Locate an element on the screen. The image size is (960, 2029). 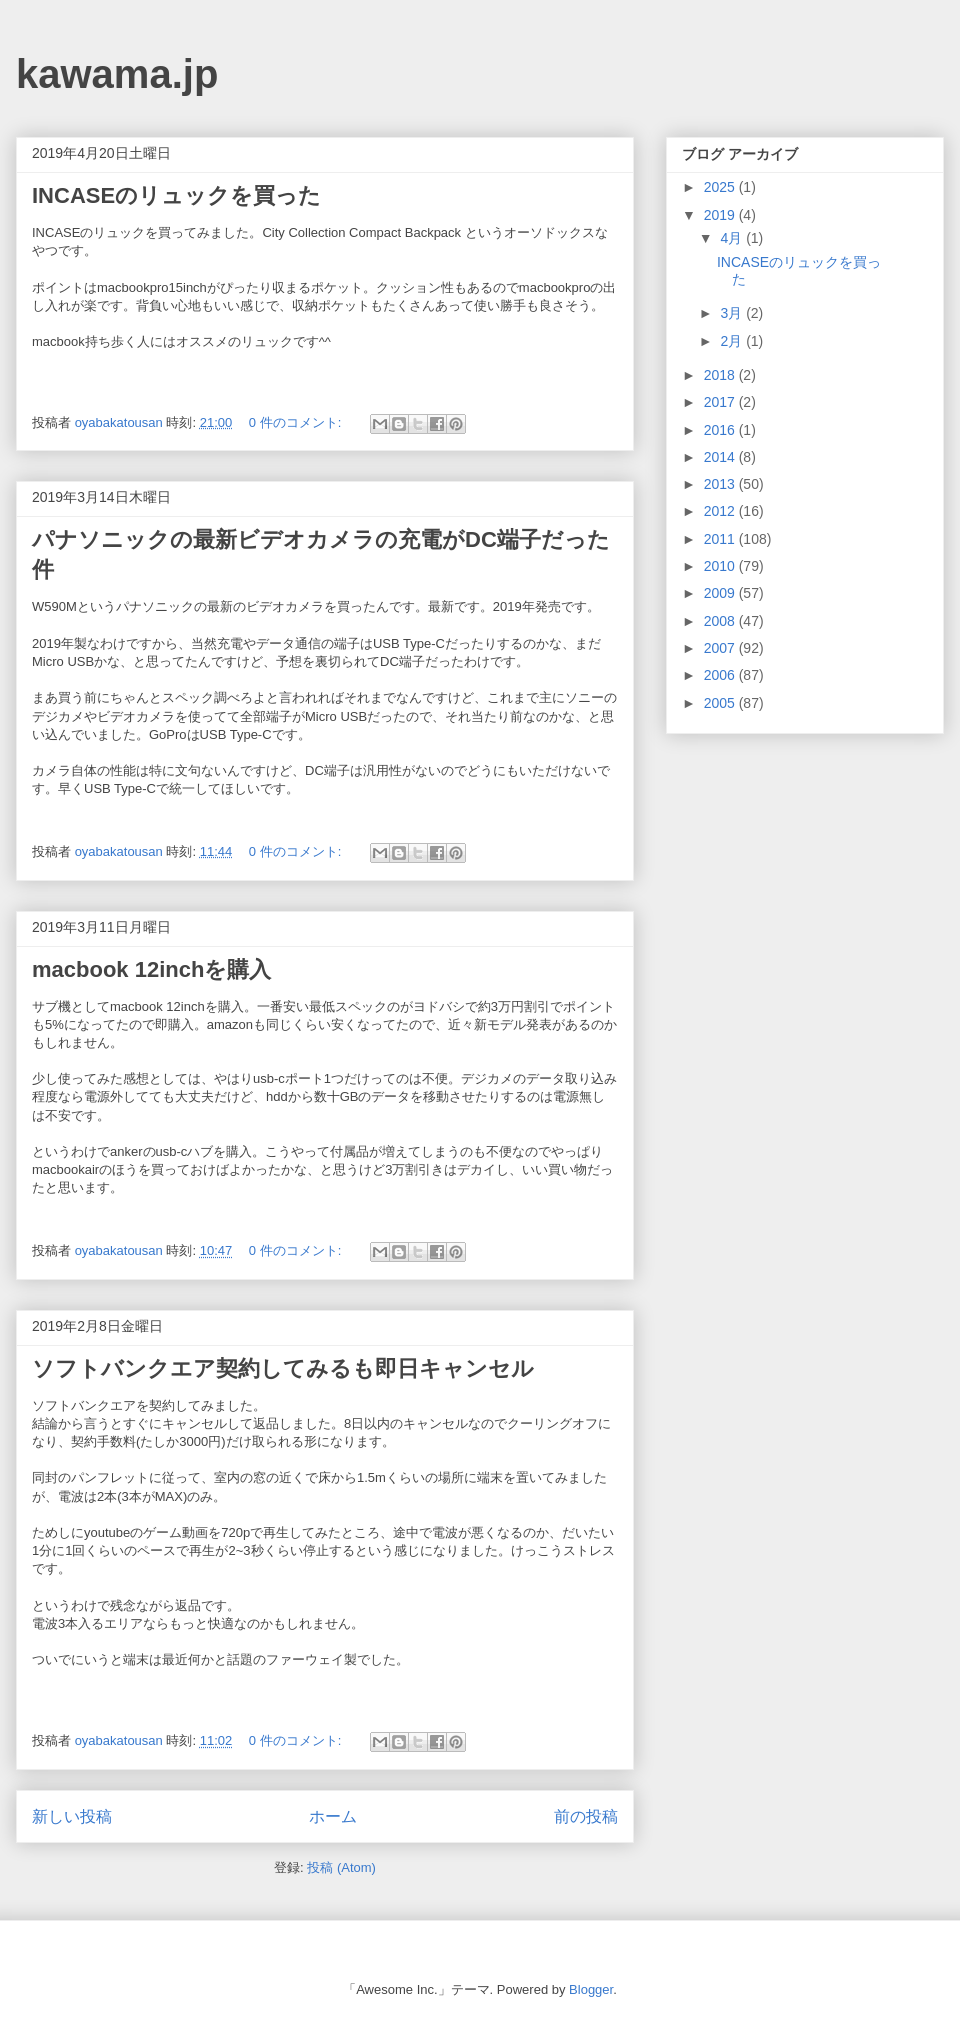
2005 is located at coordinates (721, 703).